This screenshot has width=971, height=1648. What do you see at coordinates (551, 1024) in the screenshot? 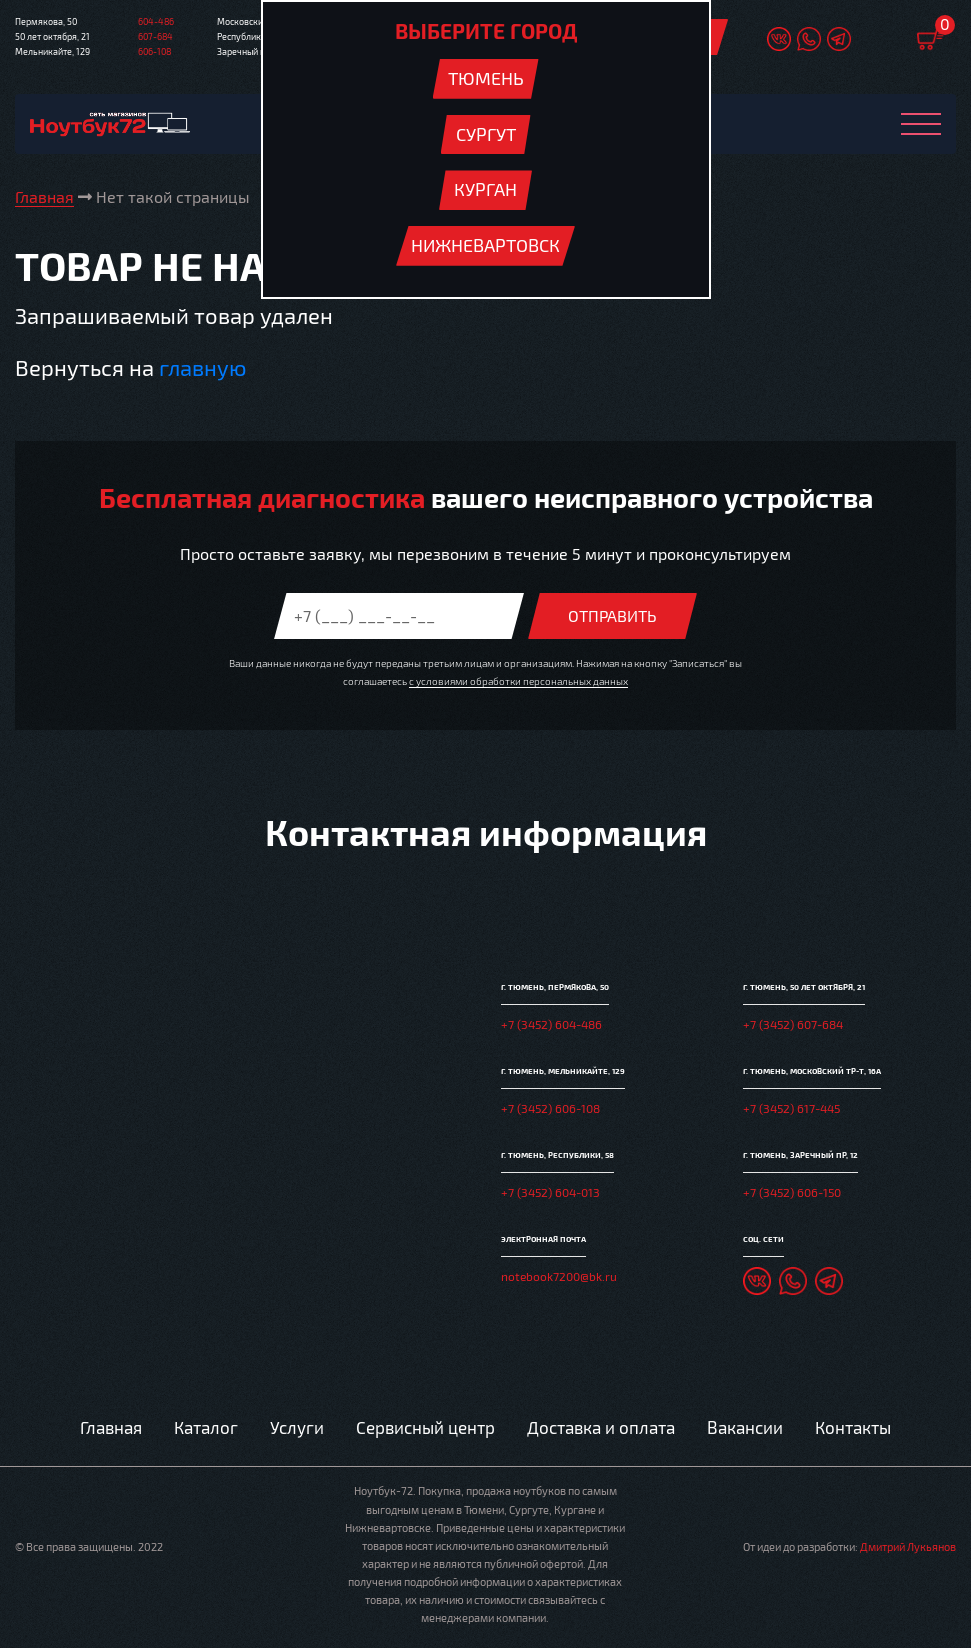
I see `+7 (3452) 604-486` at bounding box center [551, 1024].